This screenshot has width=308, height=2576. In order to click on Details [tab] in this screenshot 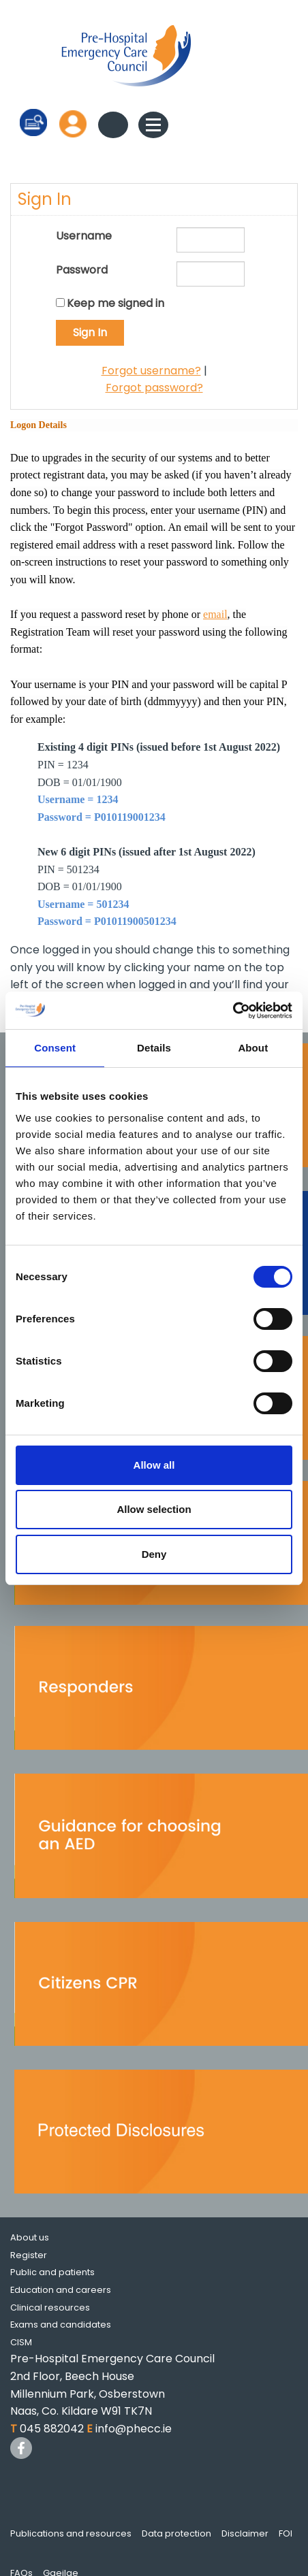, I will do `click(154, 1048)`.